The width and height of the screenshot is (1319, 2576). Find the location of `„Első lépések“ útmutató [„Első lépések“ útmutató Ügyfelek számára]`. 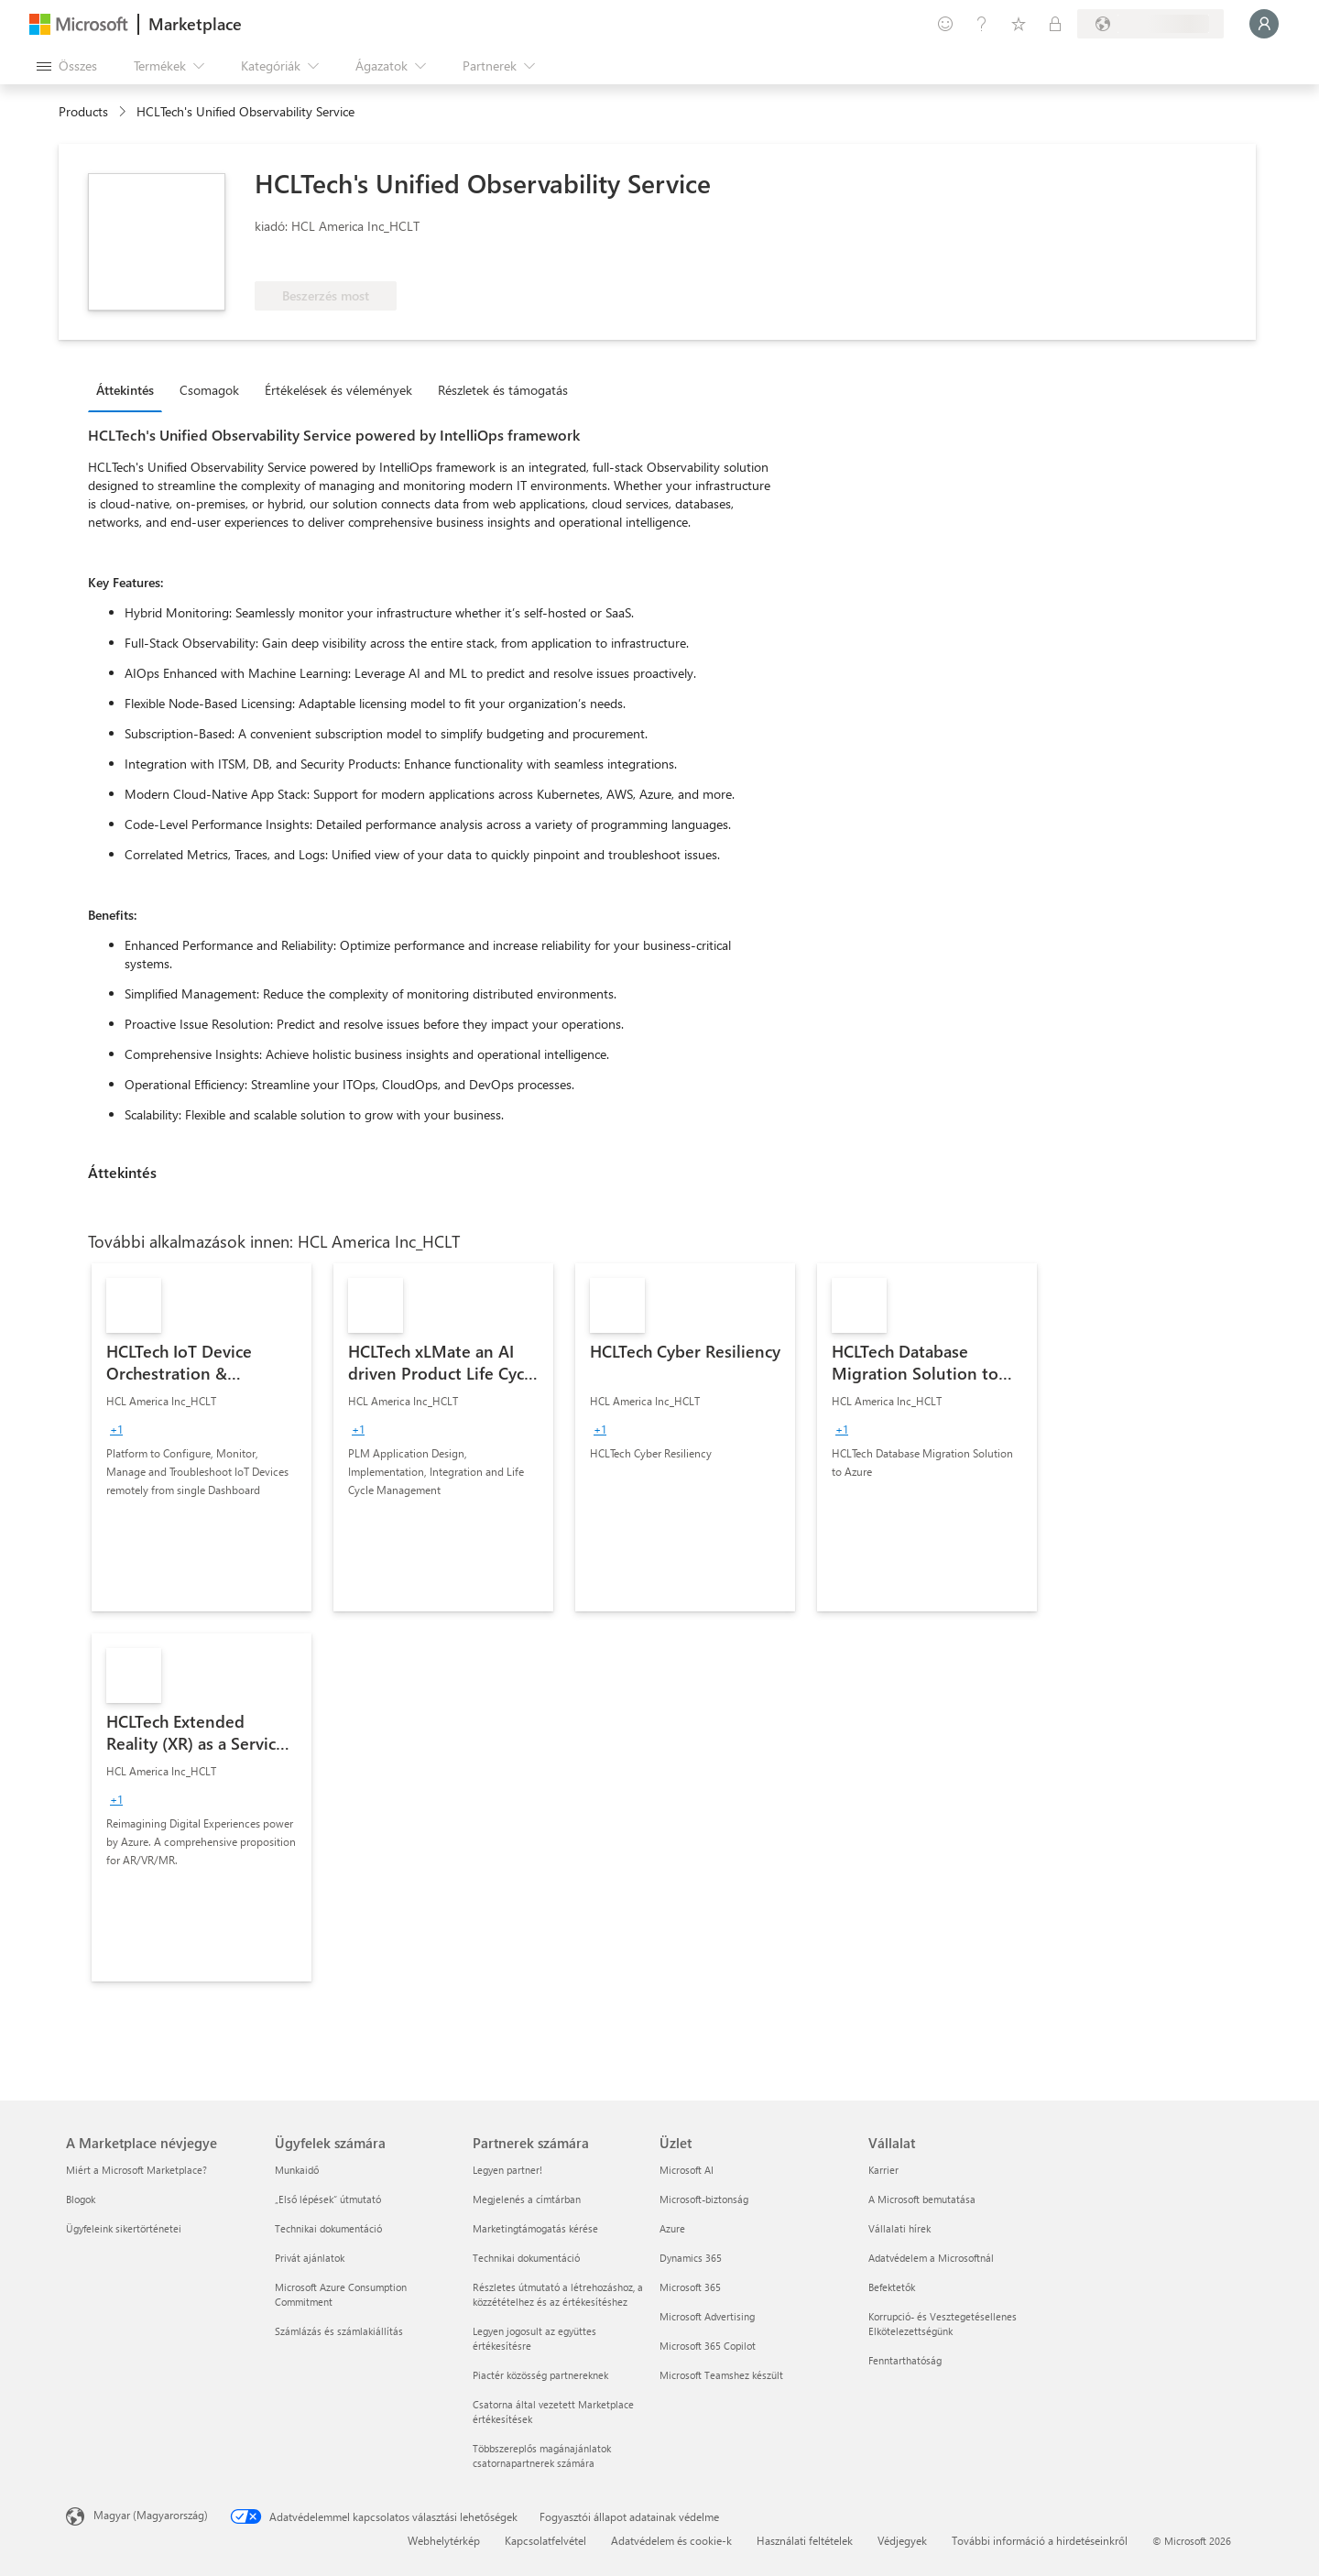

„Első lépések“ útmutató [„Első lépések“ útmutató Ügyfelek számára] is located at coordinates (328, 2199).